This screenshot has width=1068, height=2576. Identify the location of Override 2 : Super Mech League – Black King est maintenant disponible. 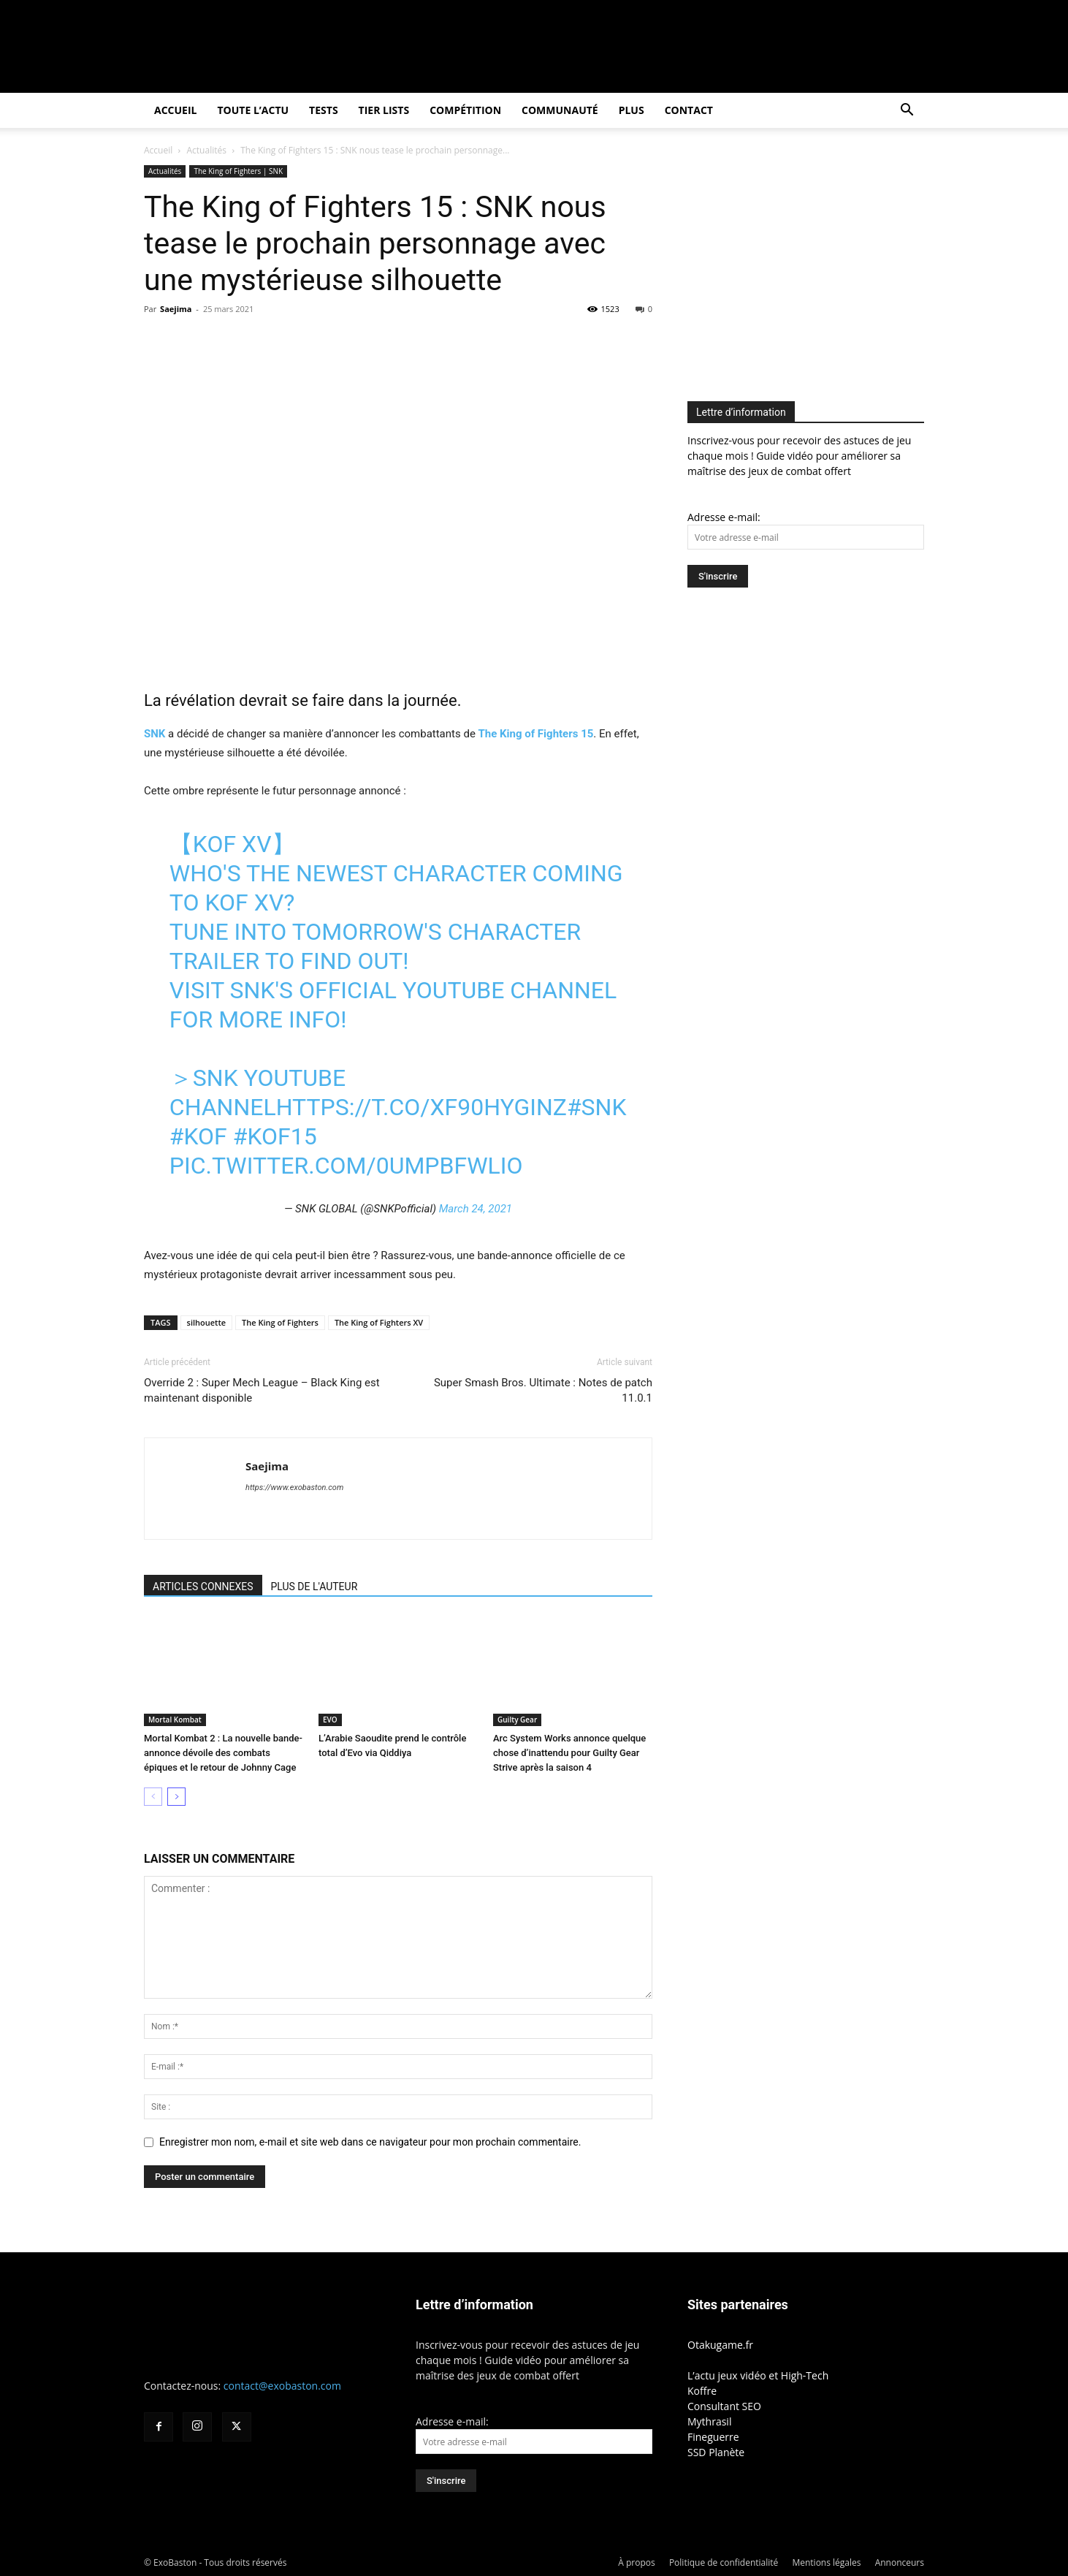
(262, 1390).